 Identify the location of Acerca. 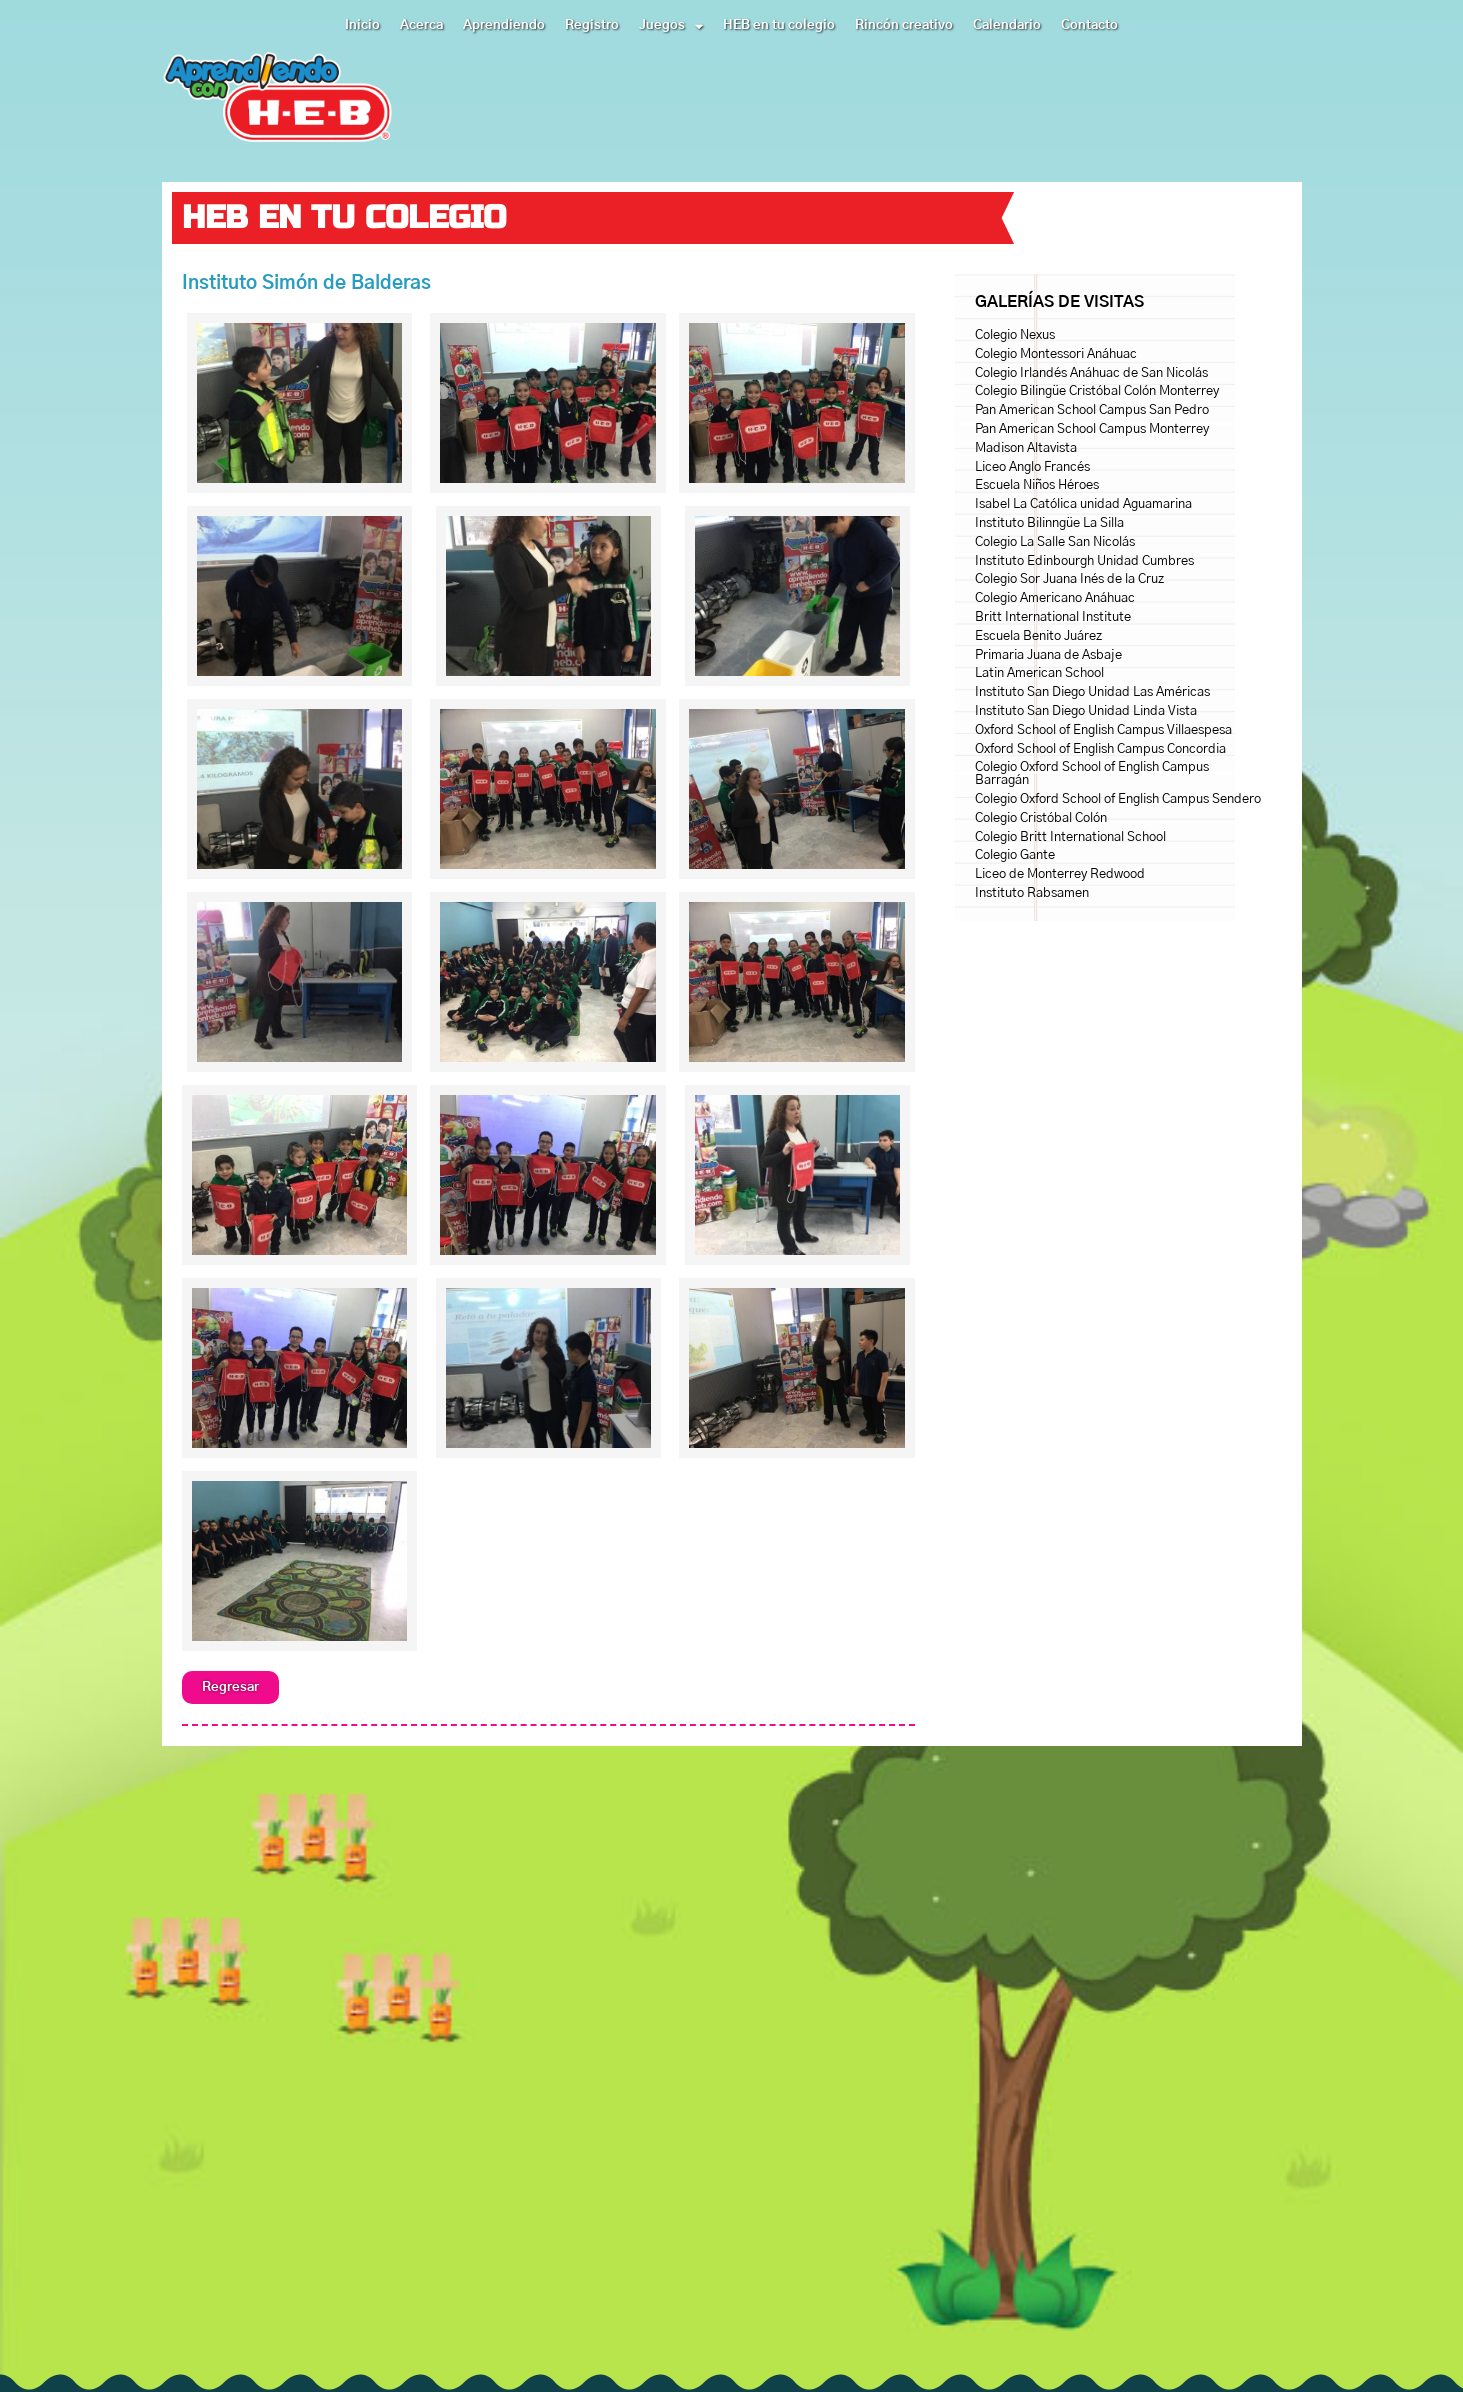
(421, 25).